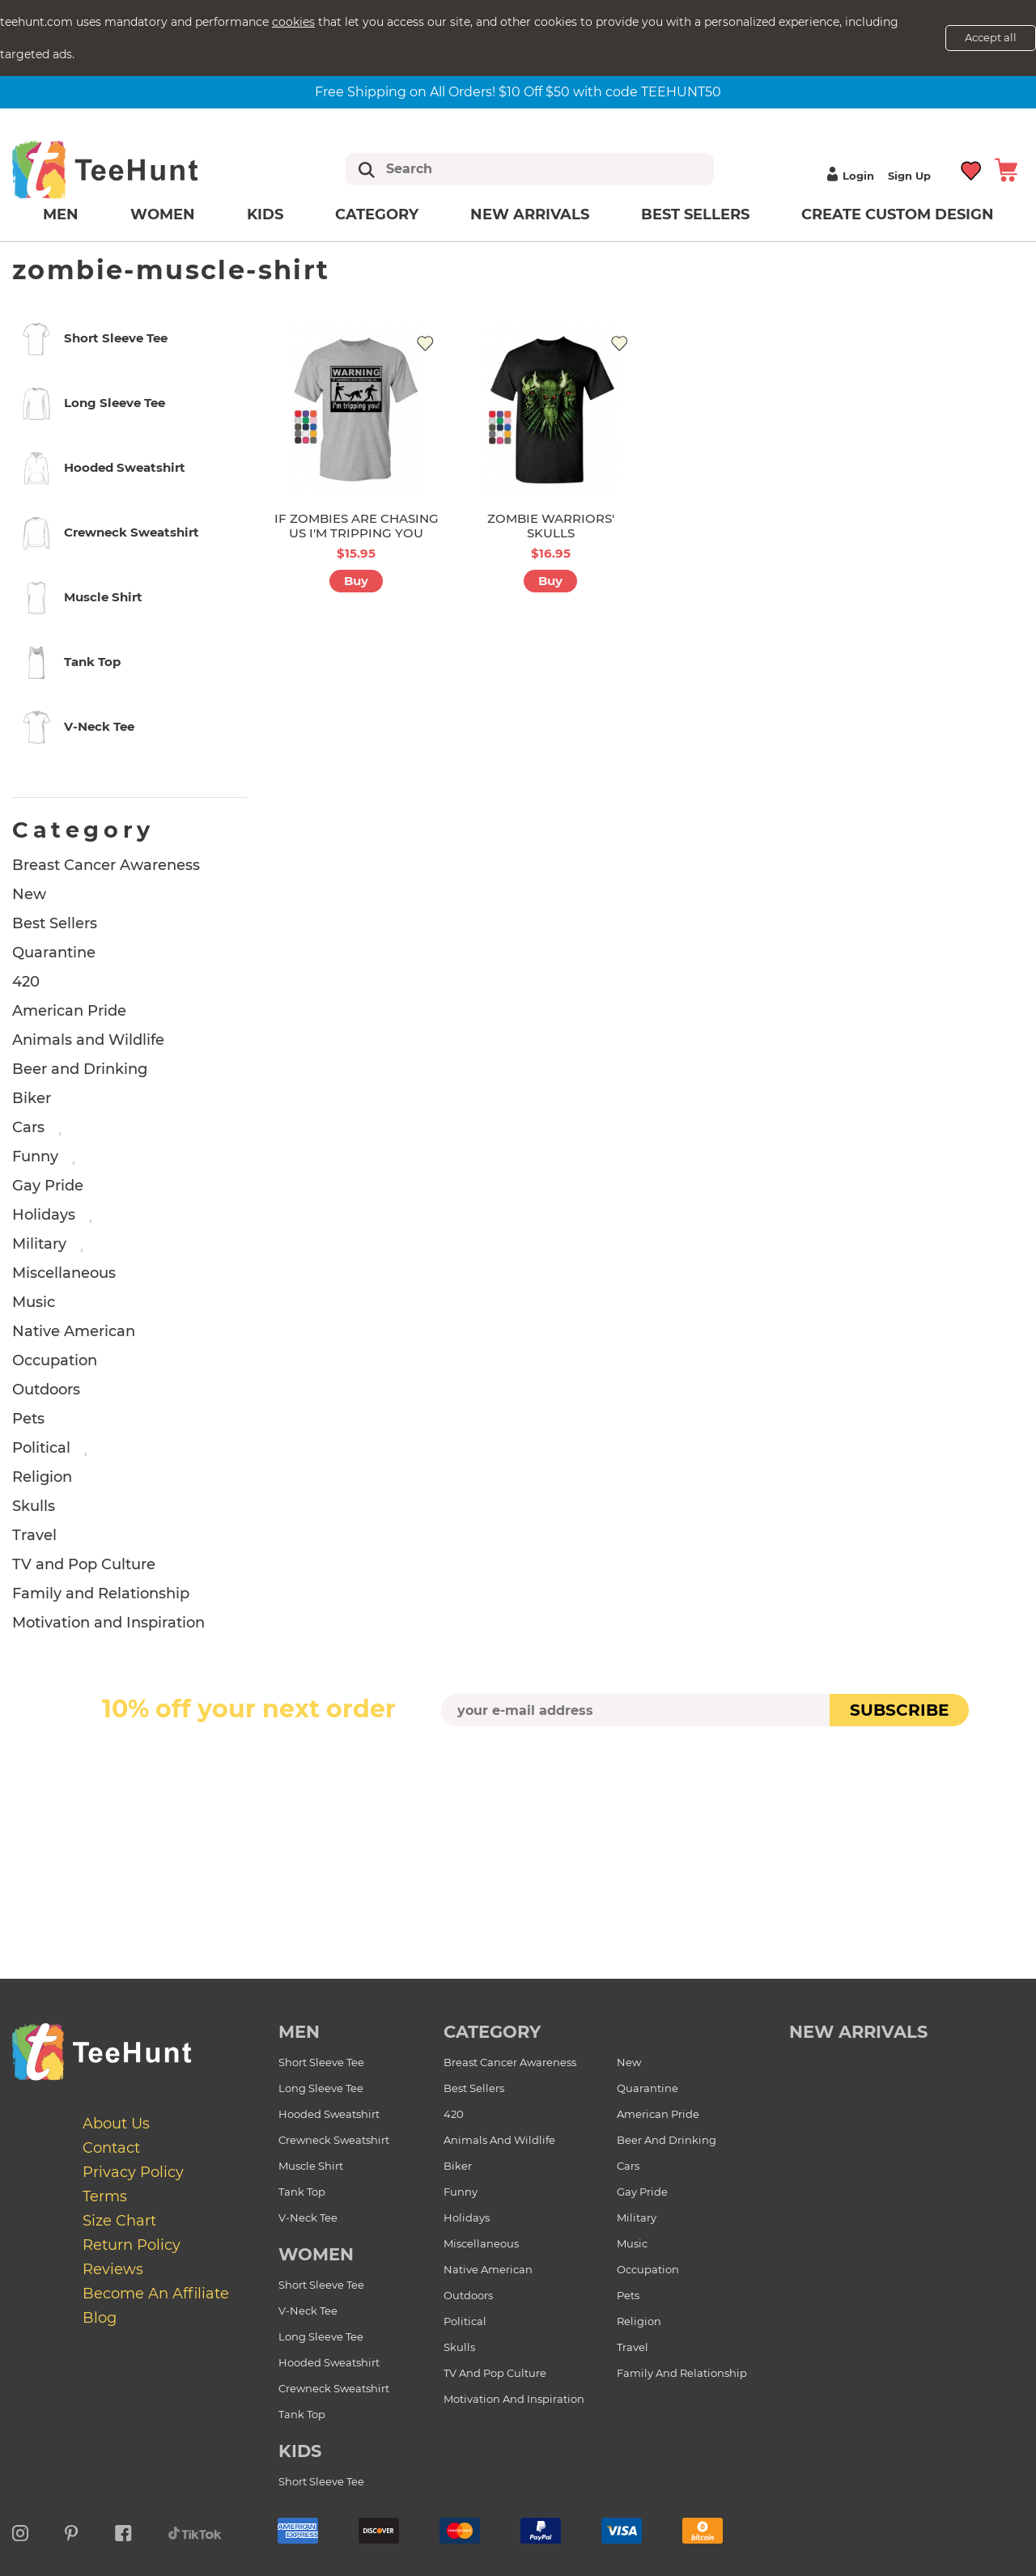 The image size is (1036, 2576). I want to click on Music, so click(33, 1302).